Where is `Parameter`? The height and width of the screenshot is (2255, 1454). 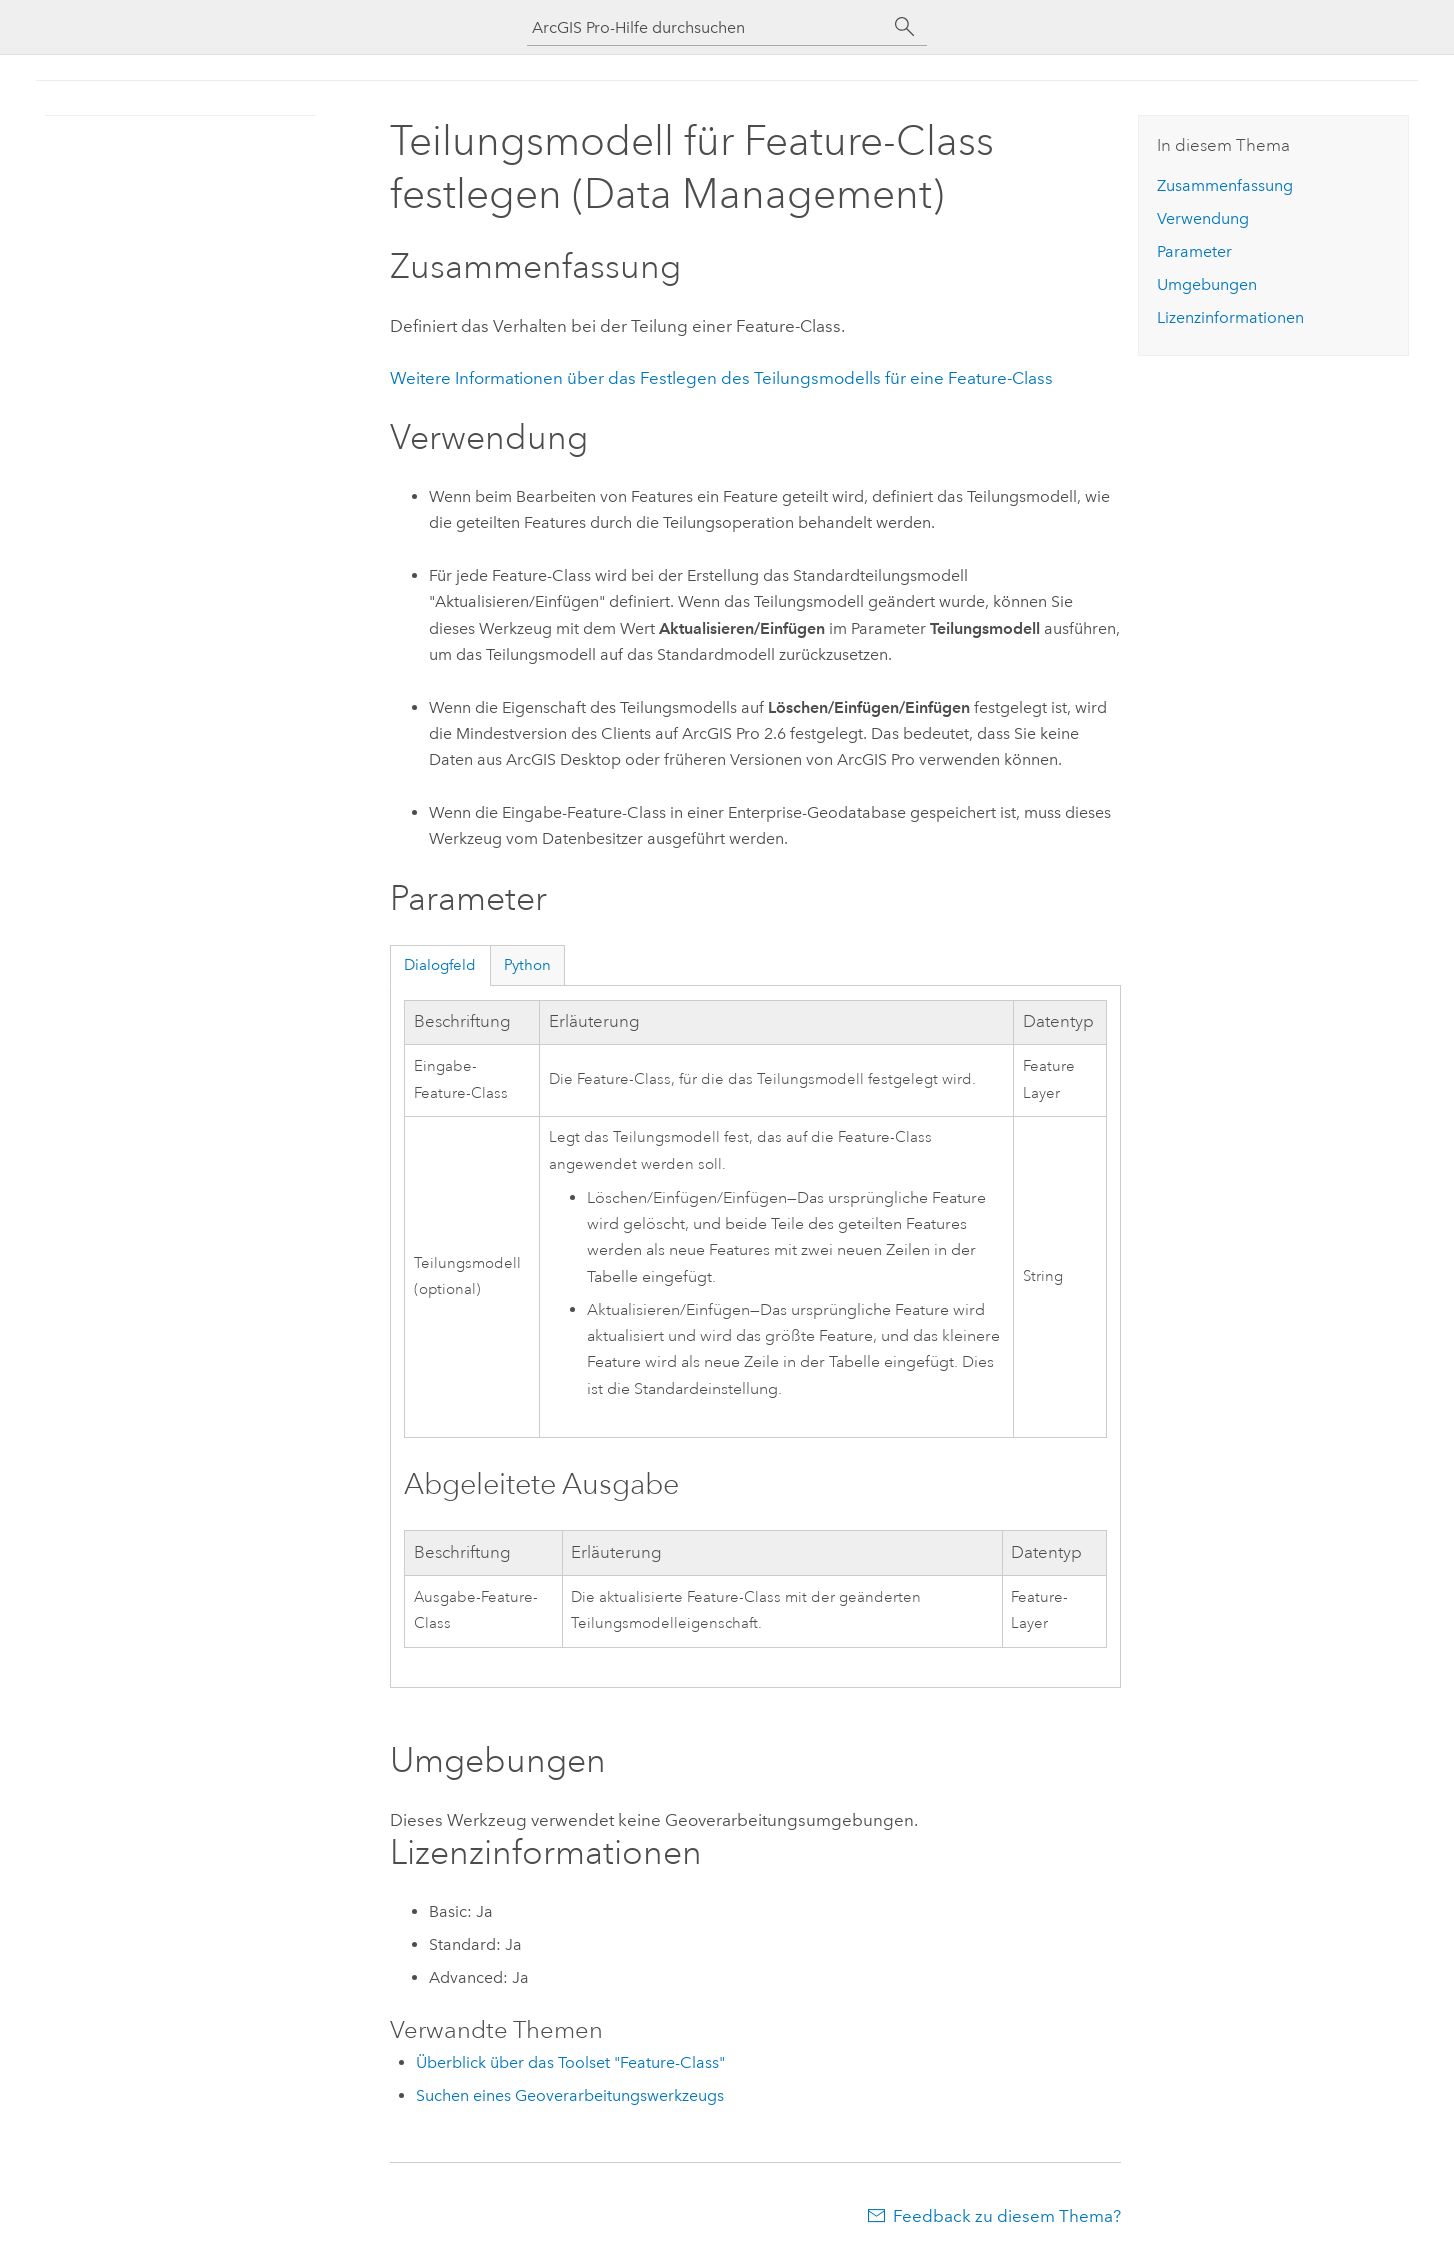
Parameter is located at coordinates (1194, 251).